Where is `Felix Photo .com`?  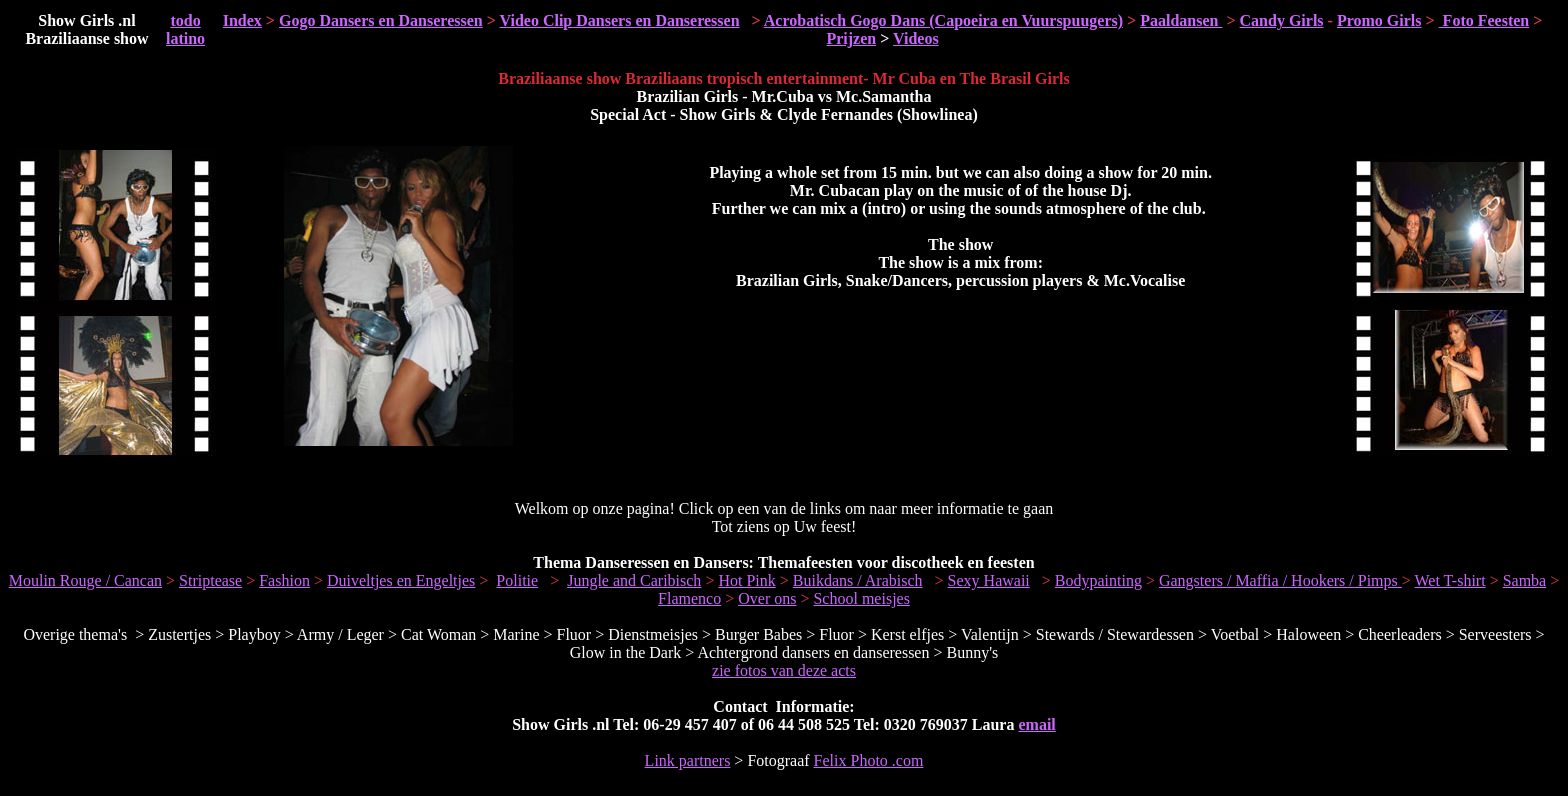 Felix Photo .com is located at coordinates (869, 760).